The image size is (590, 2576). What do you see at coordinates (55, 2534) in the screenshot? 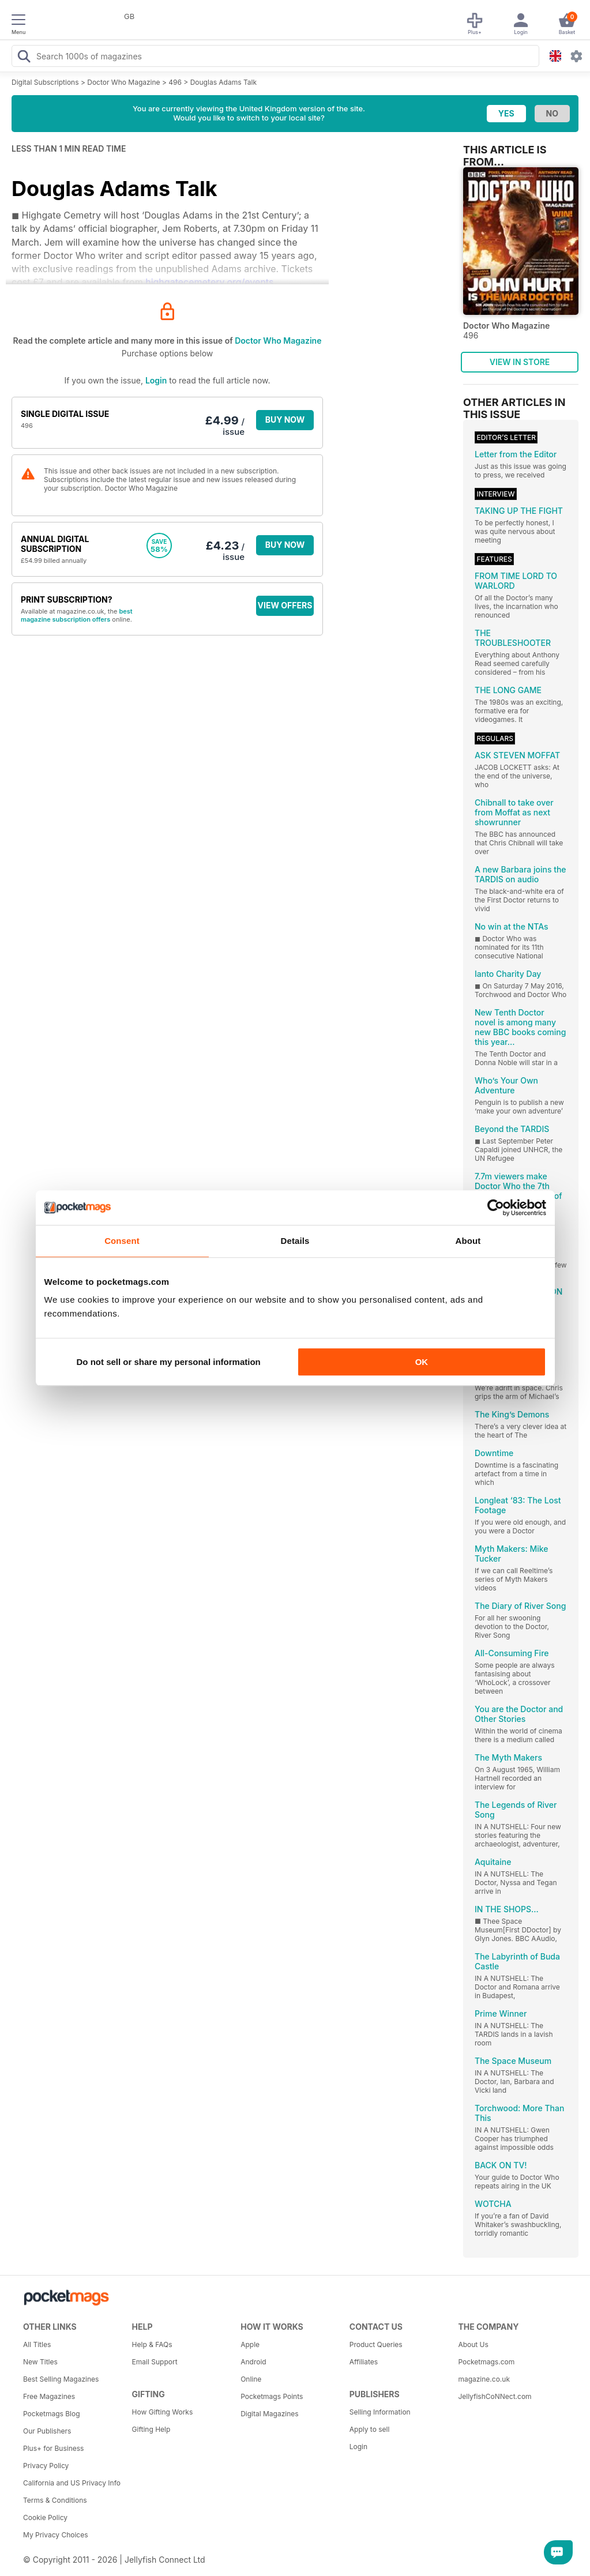
I see `My Privacy Choices` at bounding box center [55, 2534].